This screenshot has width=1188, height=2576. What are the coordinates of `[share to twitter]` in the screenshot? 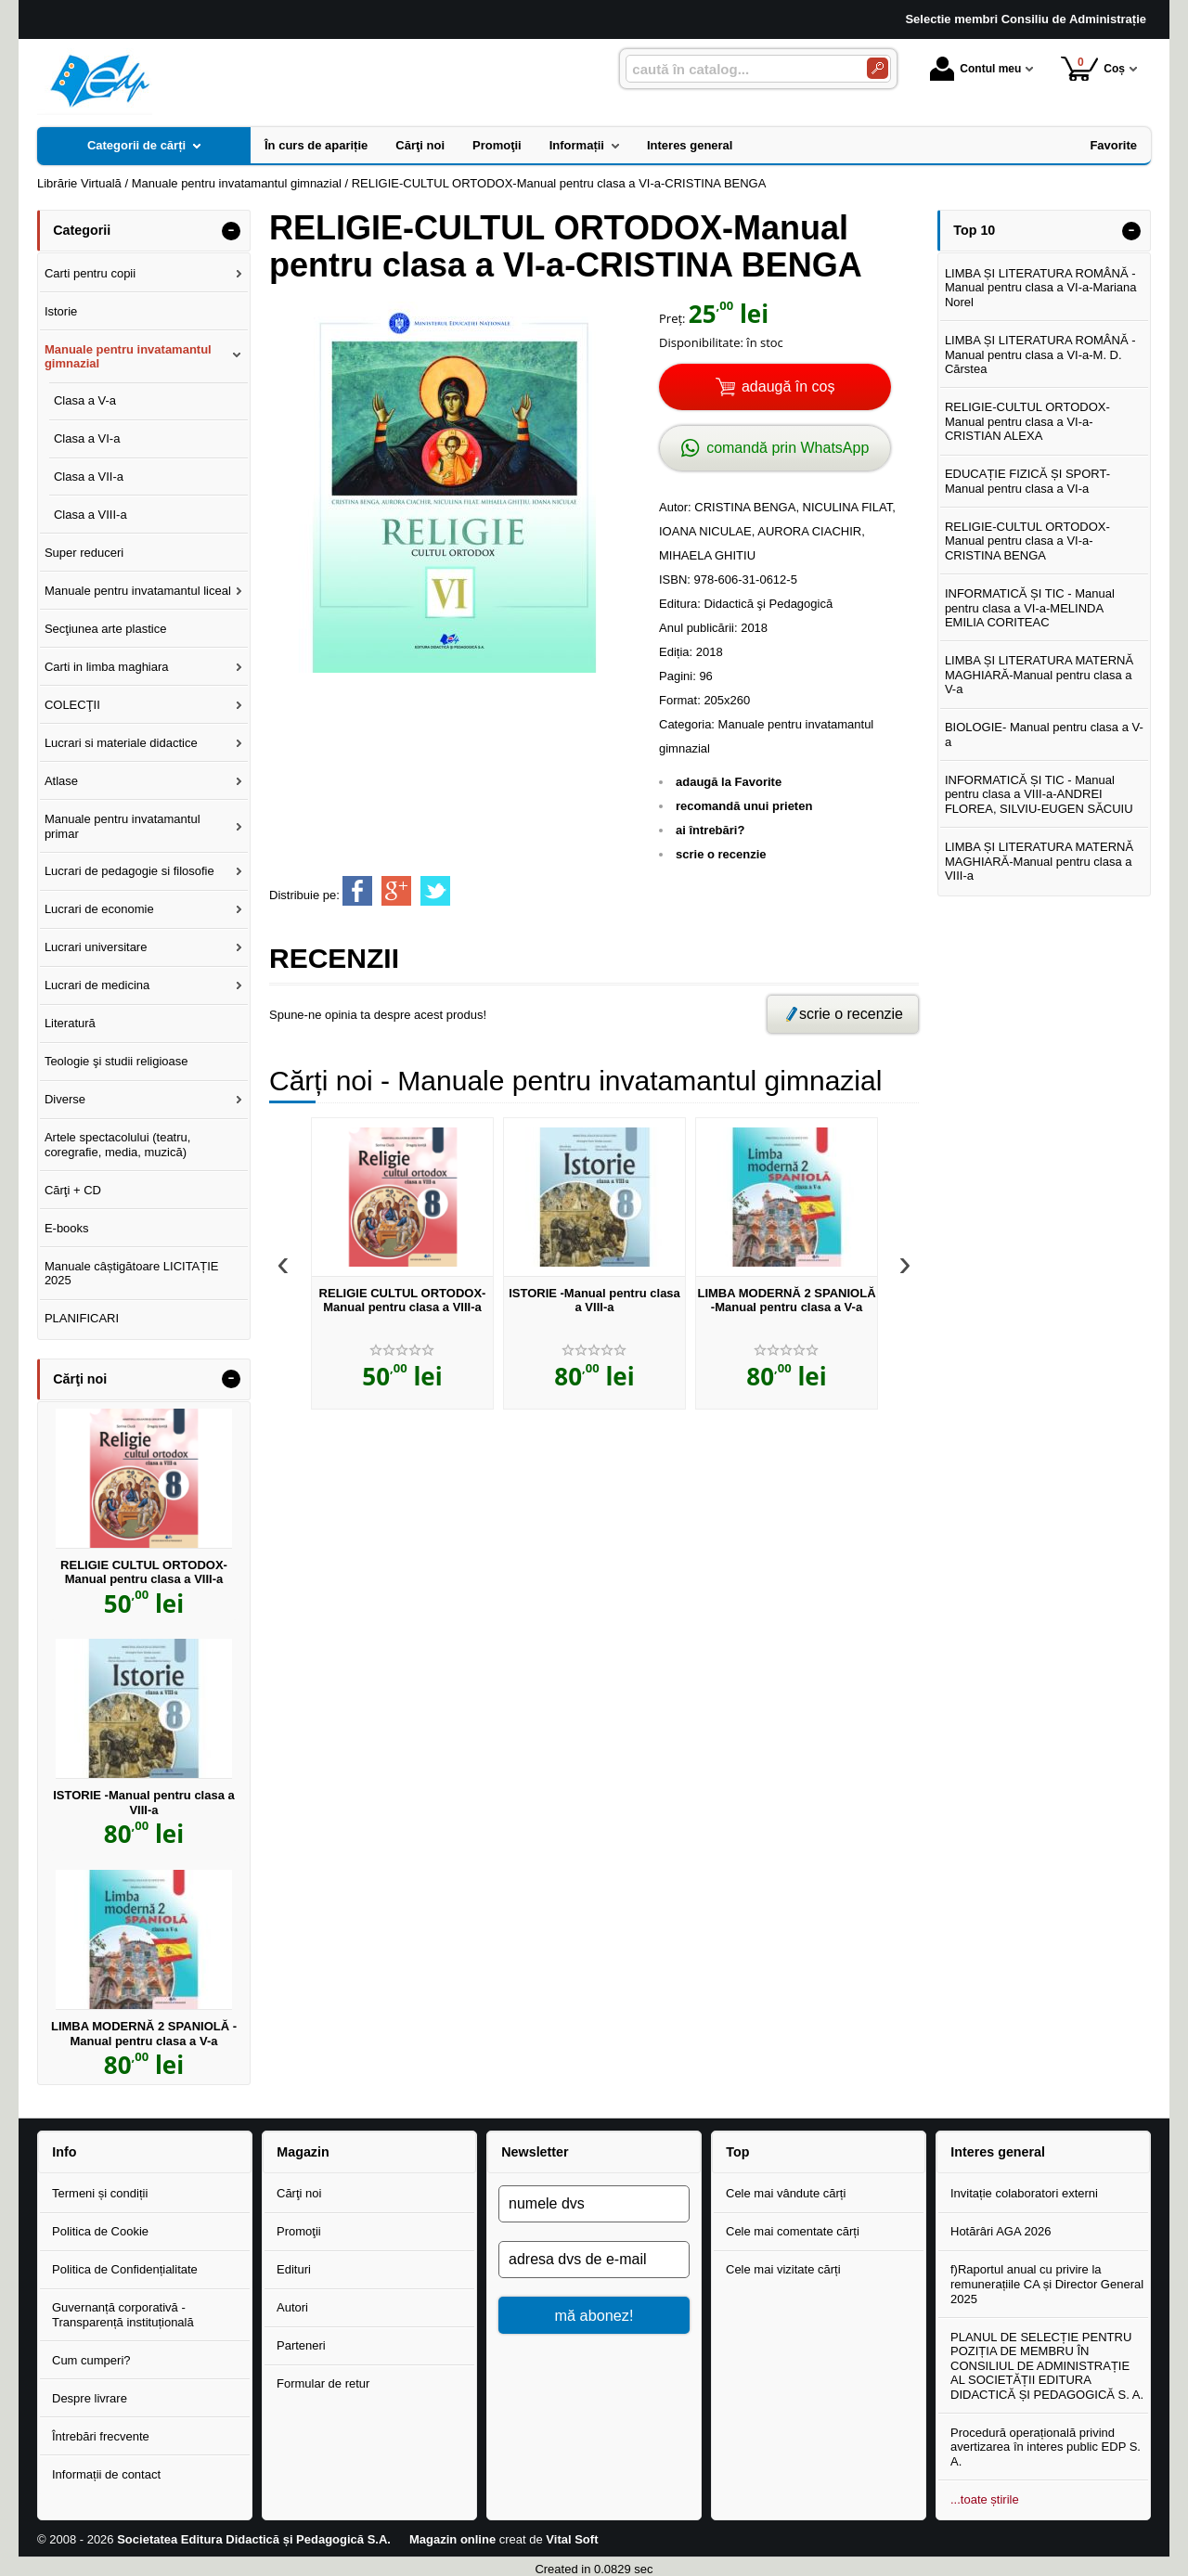 It's located at (435, 891).